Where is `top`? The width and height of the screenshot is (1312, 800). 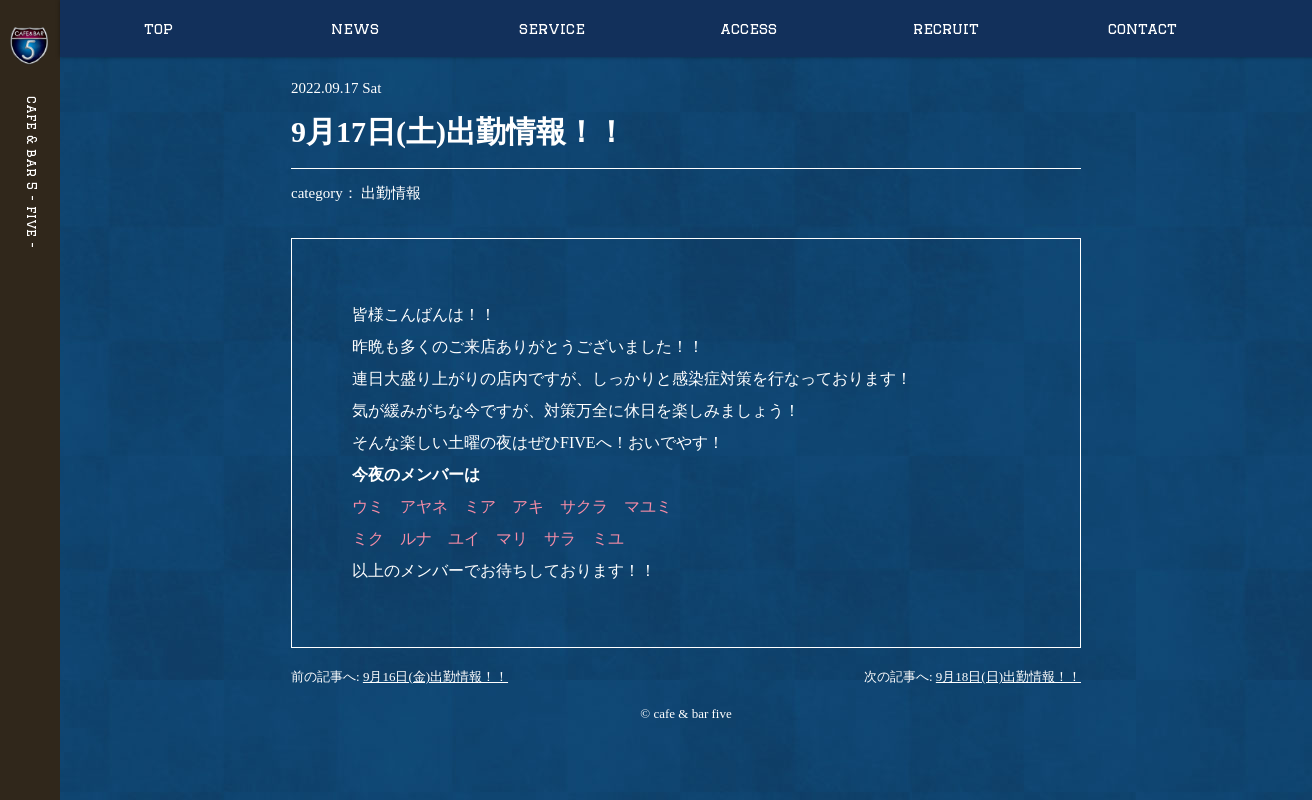 top is located at coordinates (158, 28).